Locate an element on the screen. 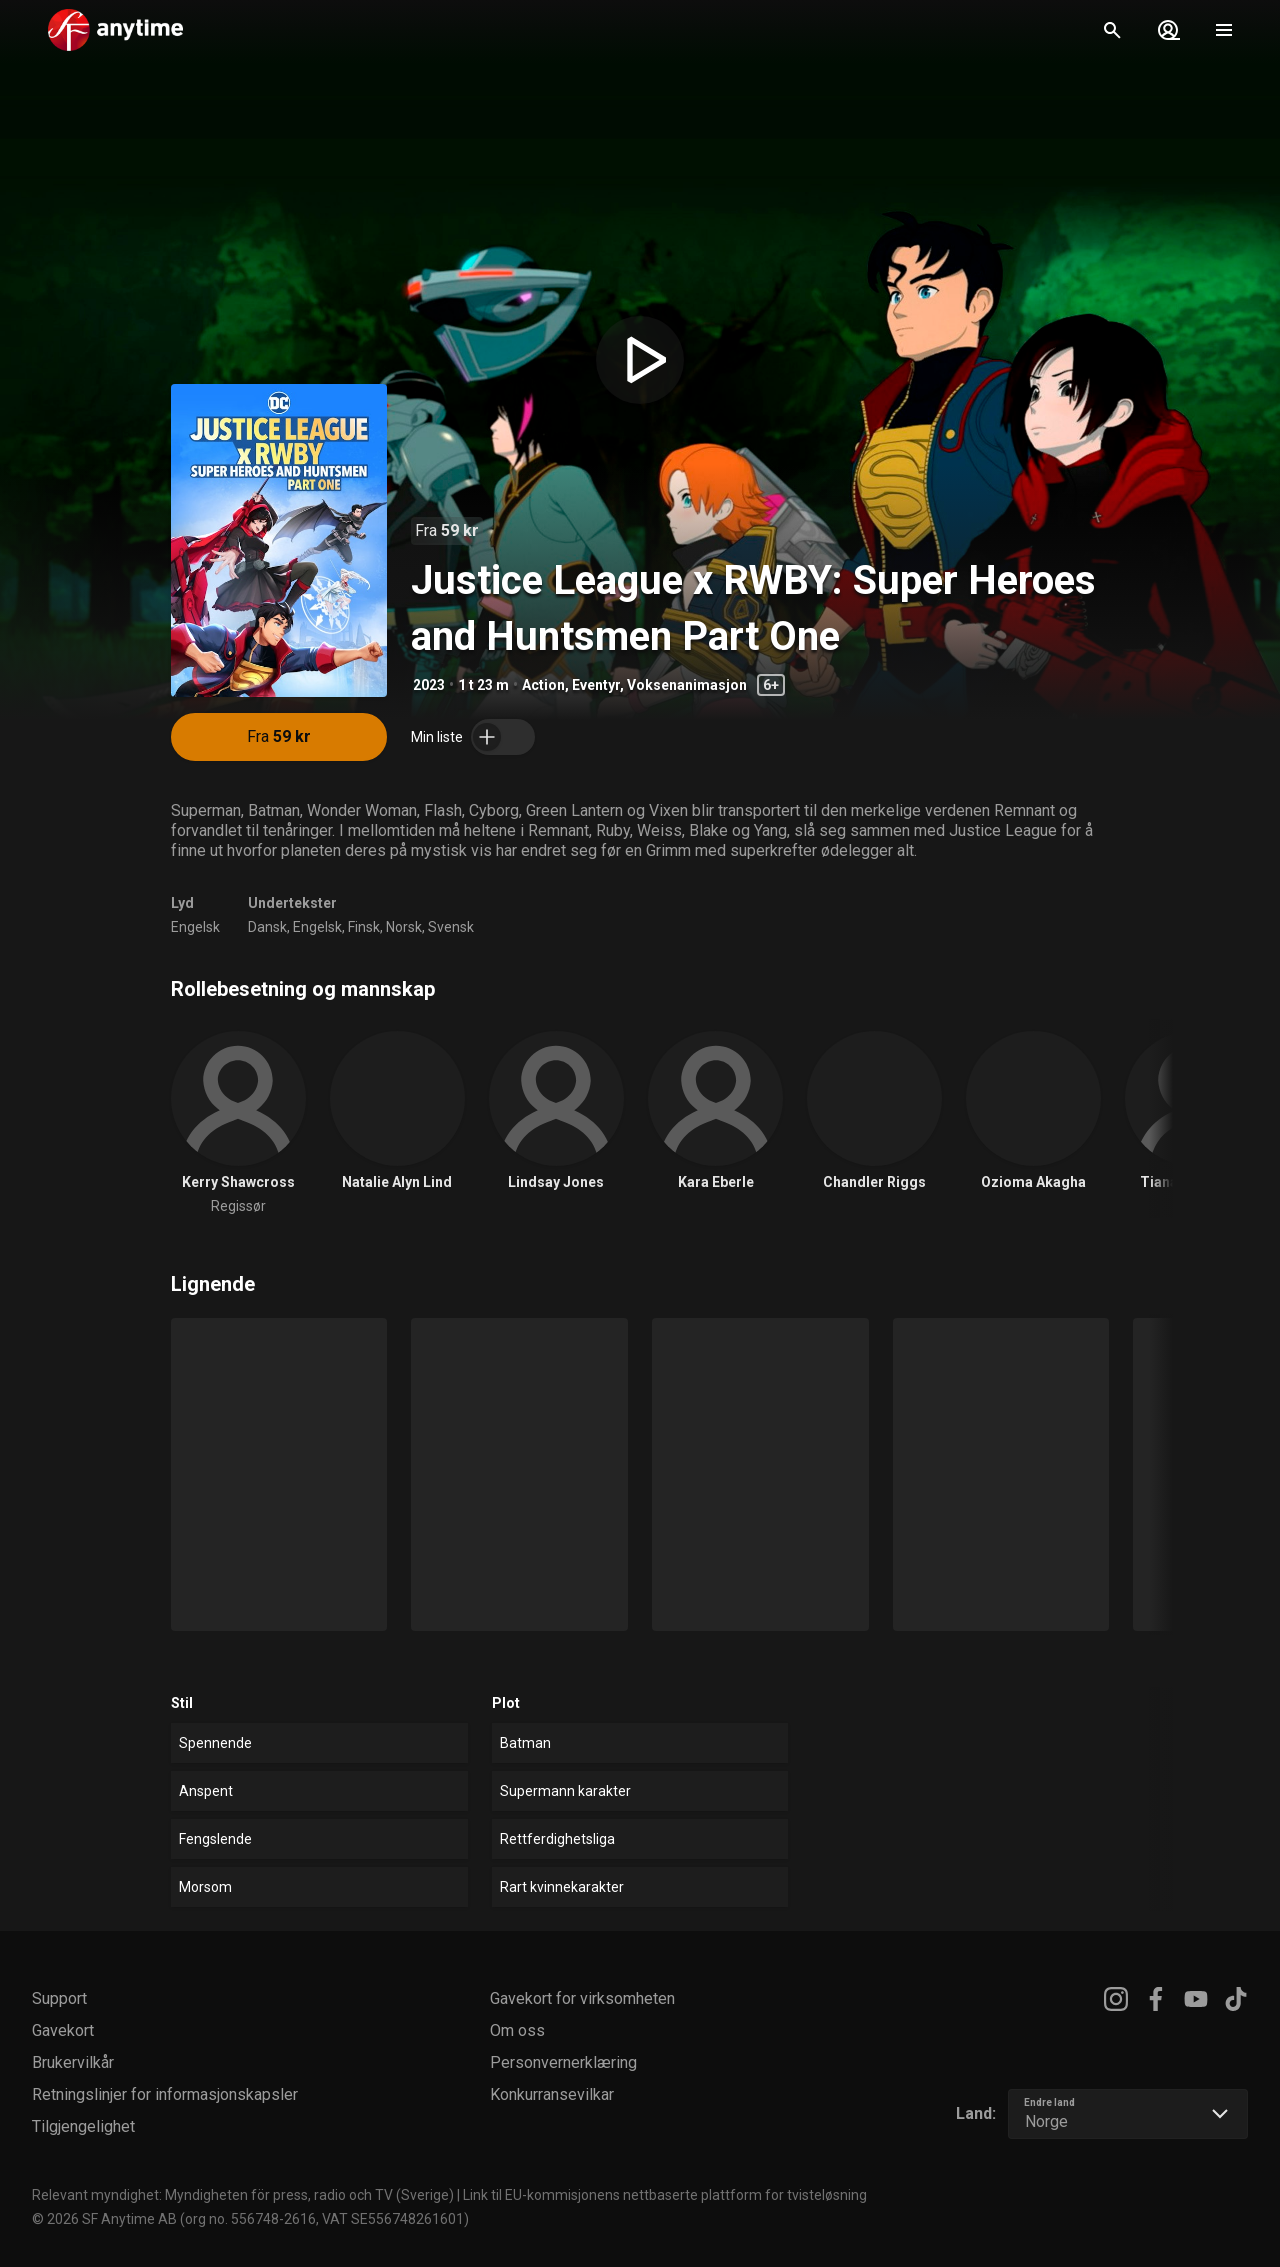 This screenshot has width=1280, height=2267. Finsk is located at coordinates (364, 927).